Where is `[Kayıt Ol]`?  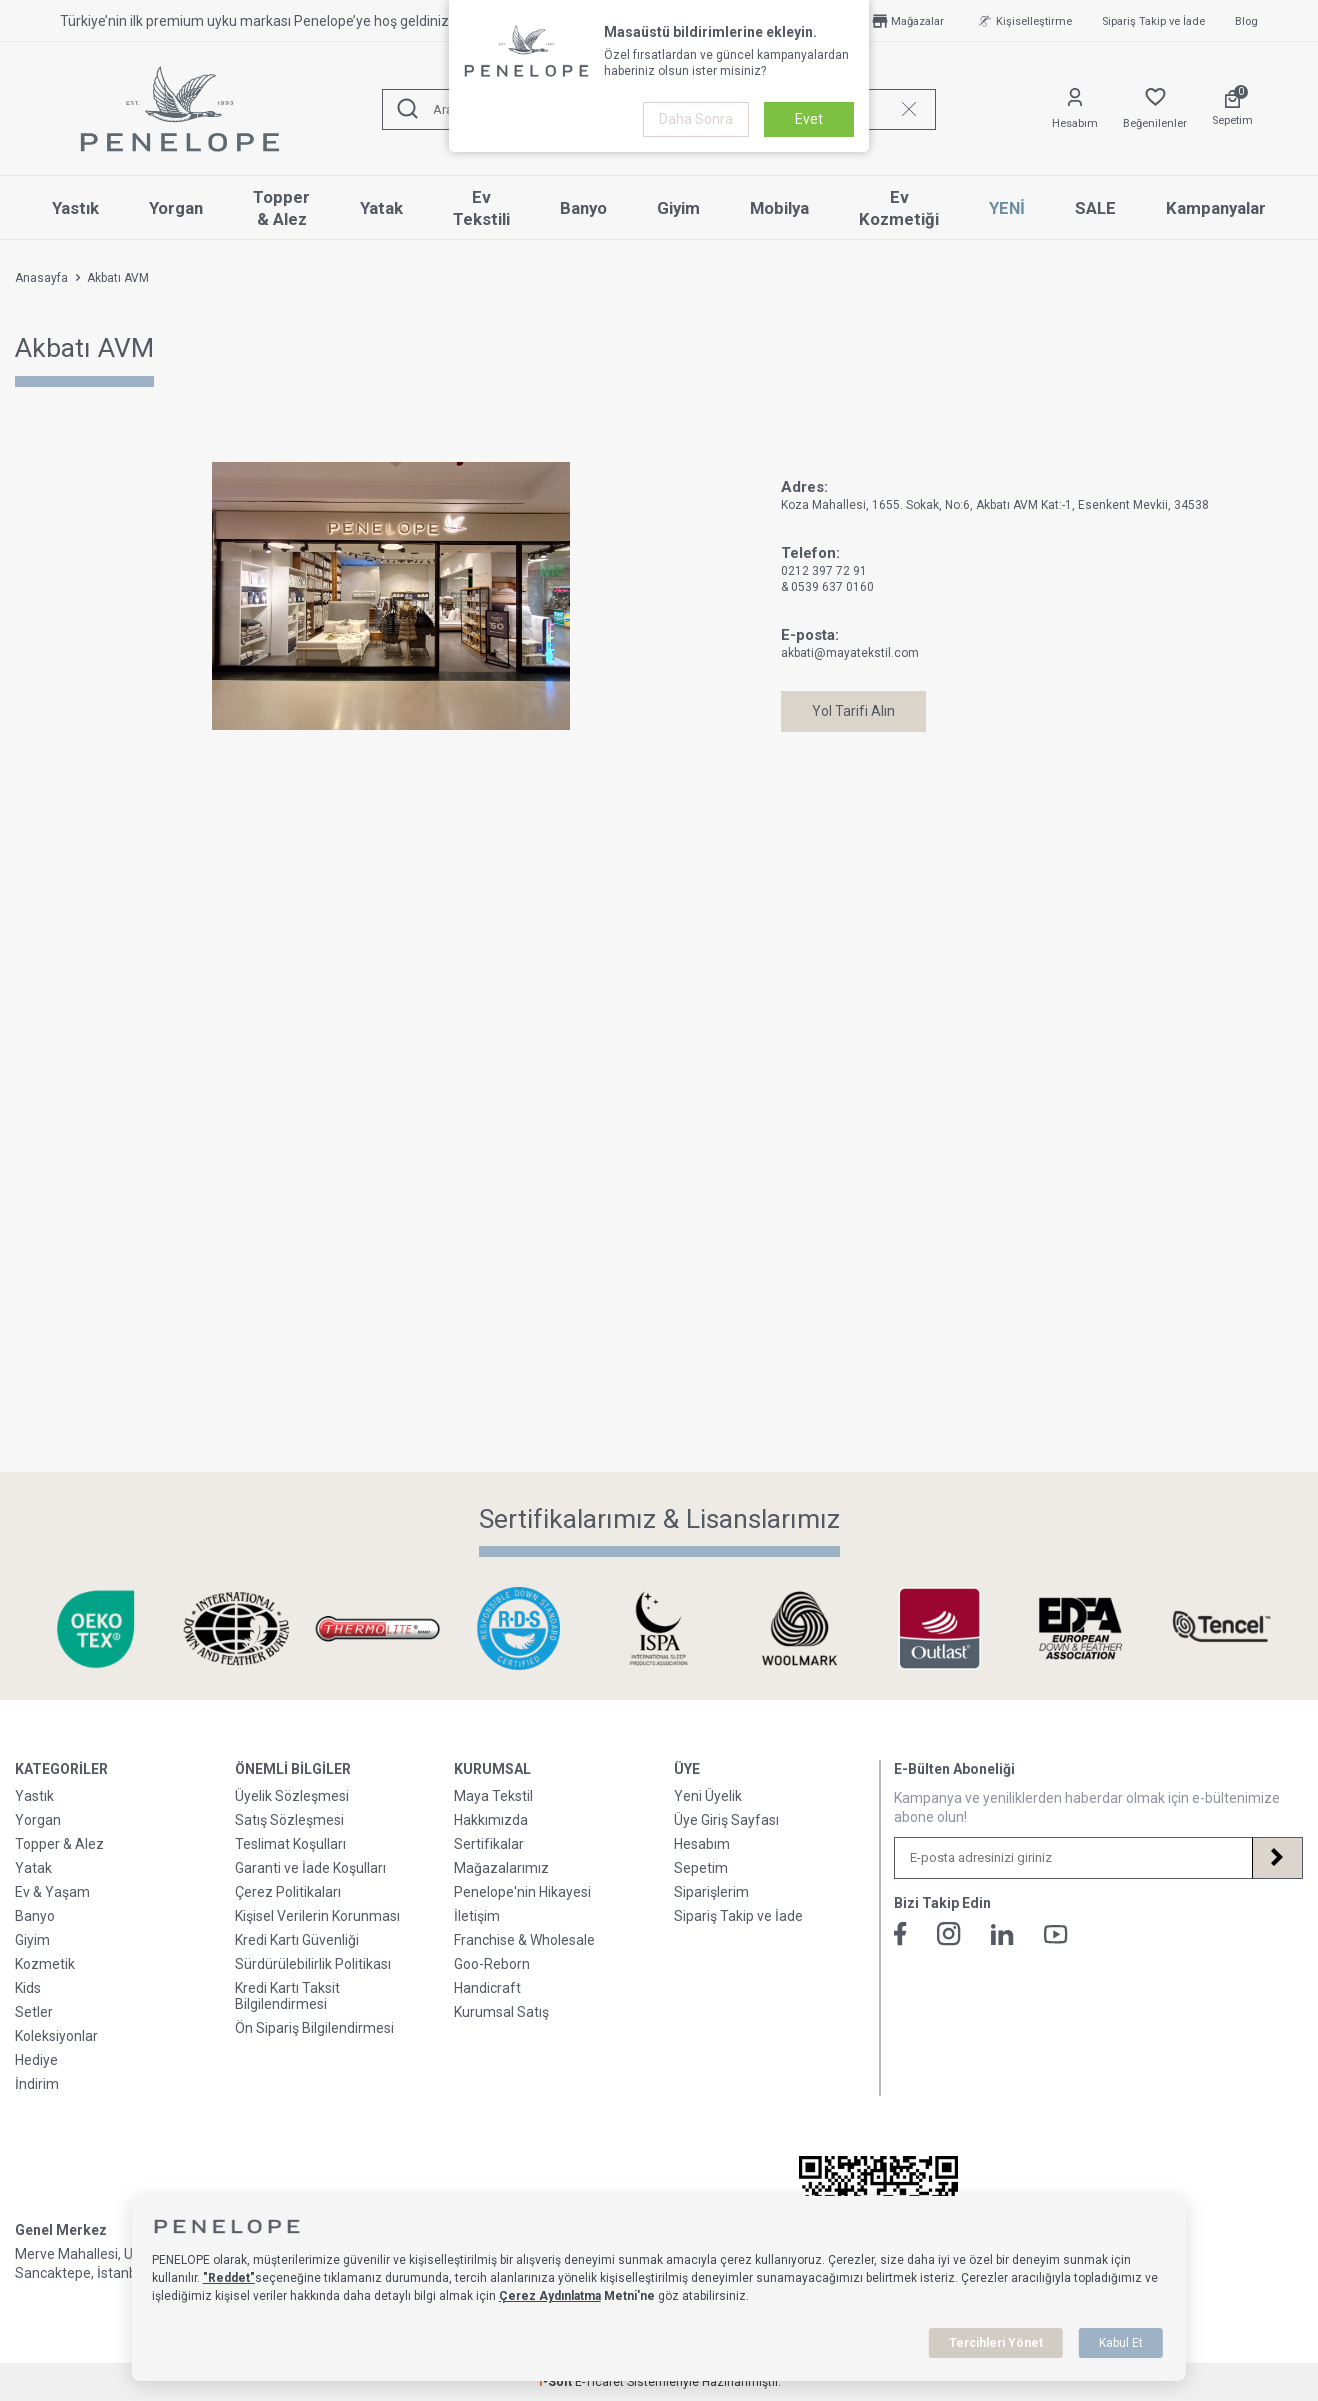
[Kayıt Ol] is located at coordinates (1277, 1858).